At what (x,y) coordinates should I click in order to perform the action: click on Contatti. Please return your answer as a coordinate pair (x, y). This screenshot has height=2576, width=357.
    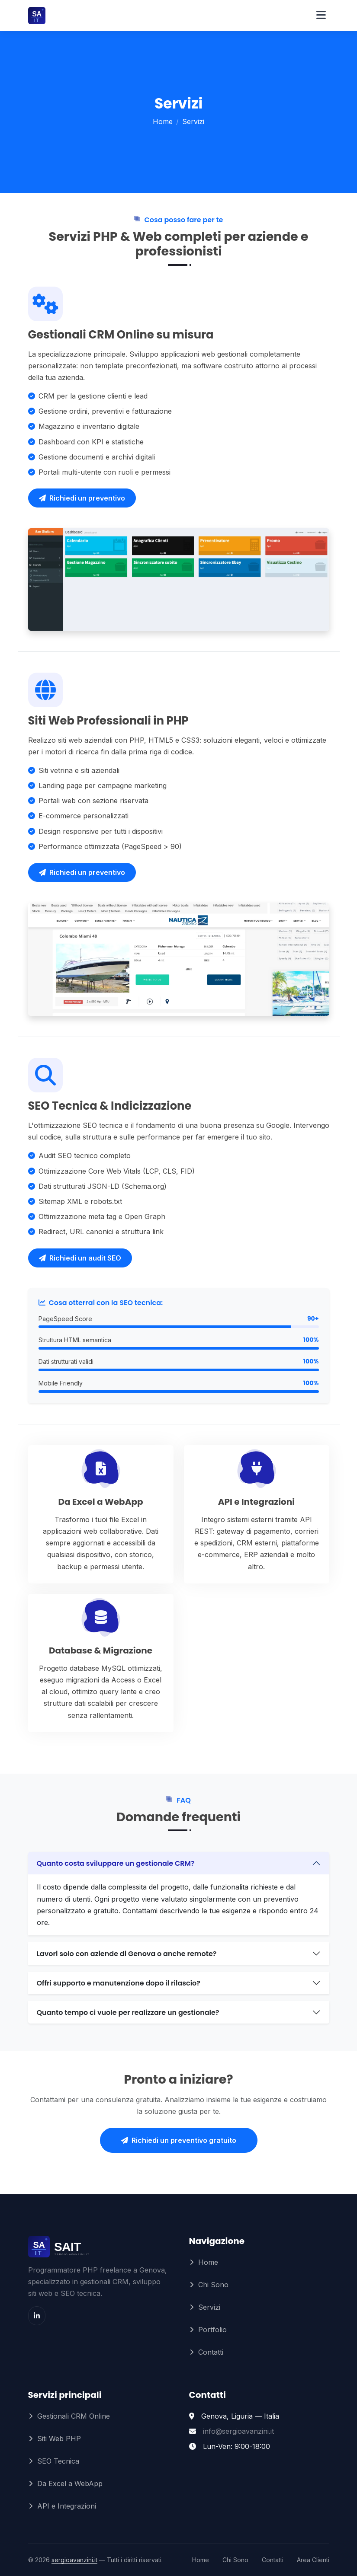
    Looking at the image, I should click on (210, 2352).